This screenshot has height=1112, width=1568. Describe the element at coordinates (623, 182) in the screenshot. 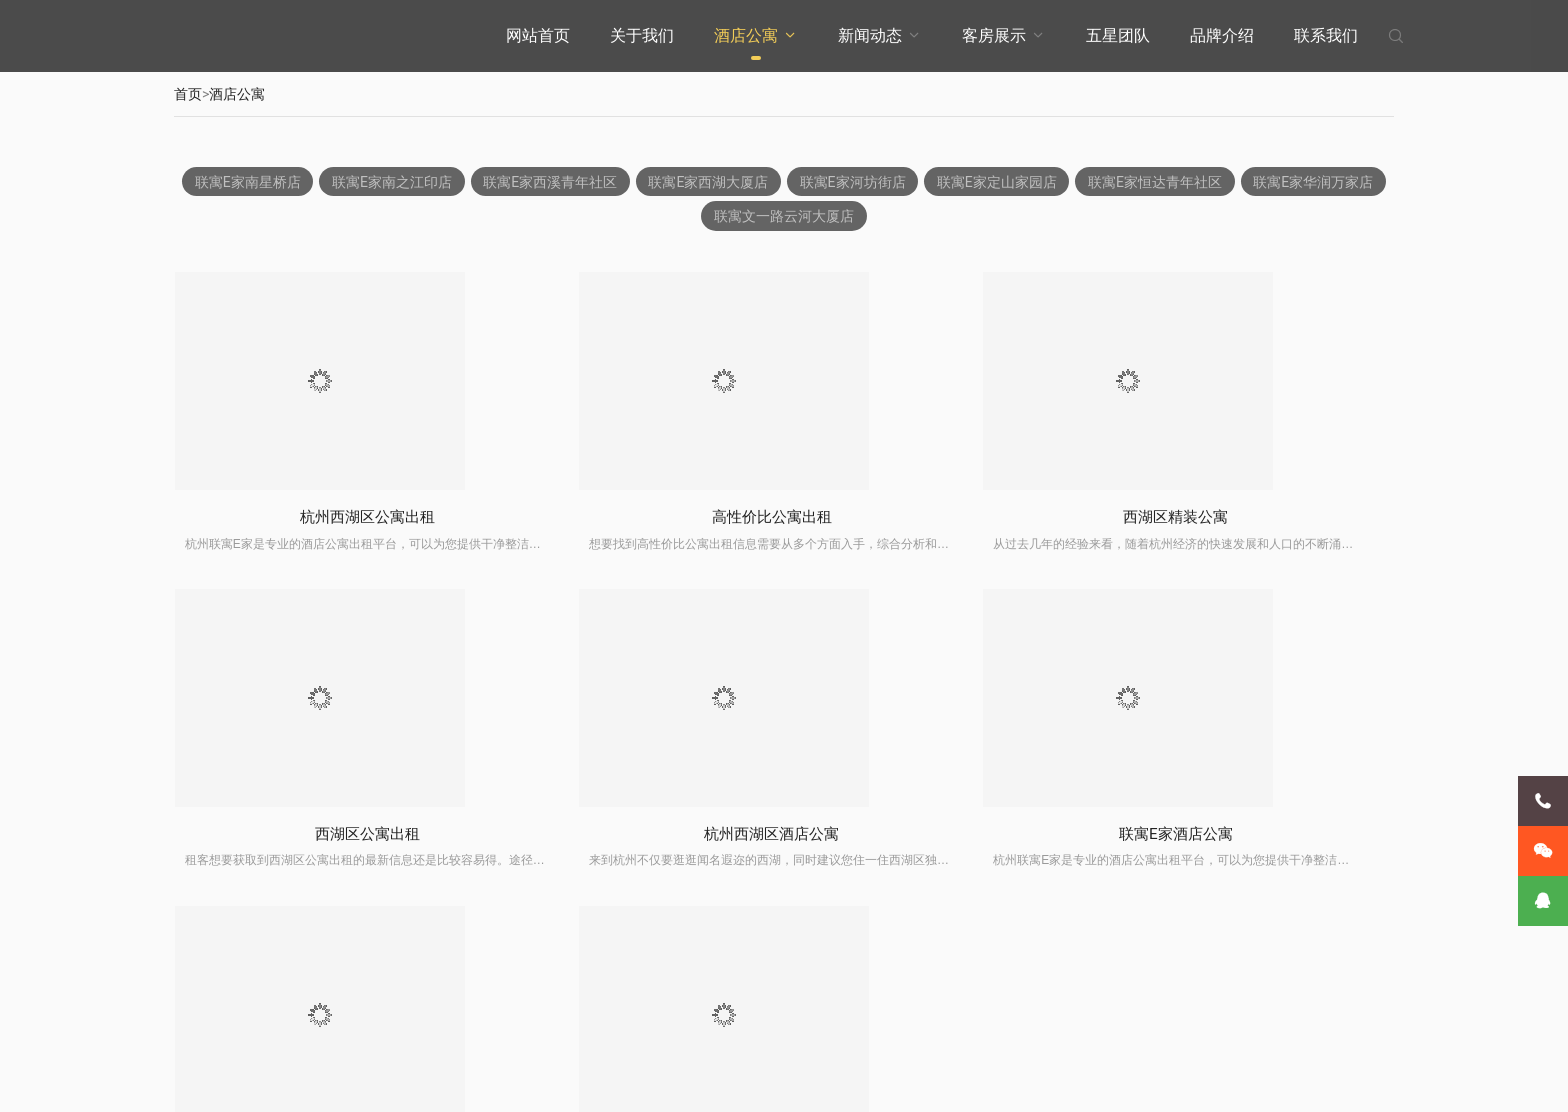

I see `联寓E家西溪青年社区` at that location.